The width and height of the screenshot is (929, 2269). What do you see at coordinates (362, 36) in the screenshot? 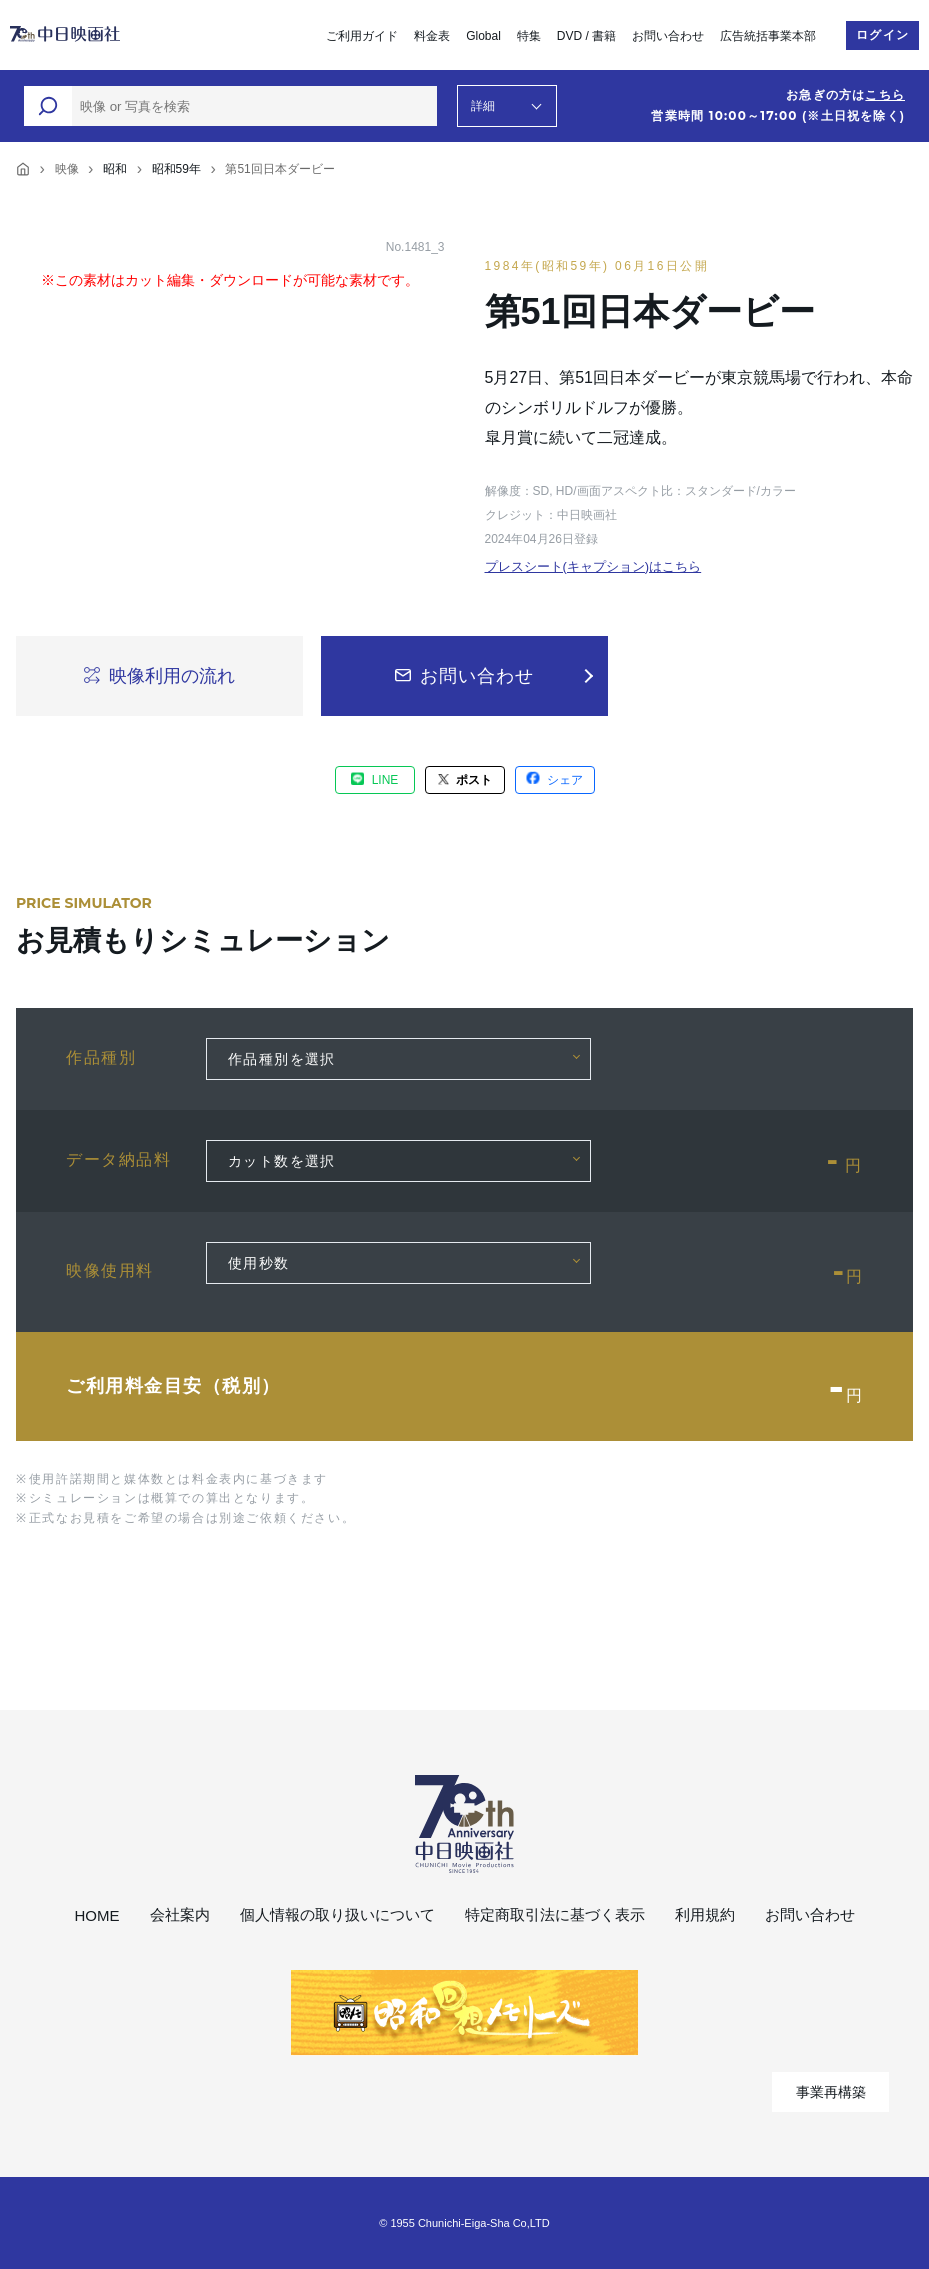
I see `ご利用ガイド` at bounding box center [362, 36].